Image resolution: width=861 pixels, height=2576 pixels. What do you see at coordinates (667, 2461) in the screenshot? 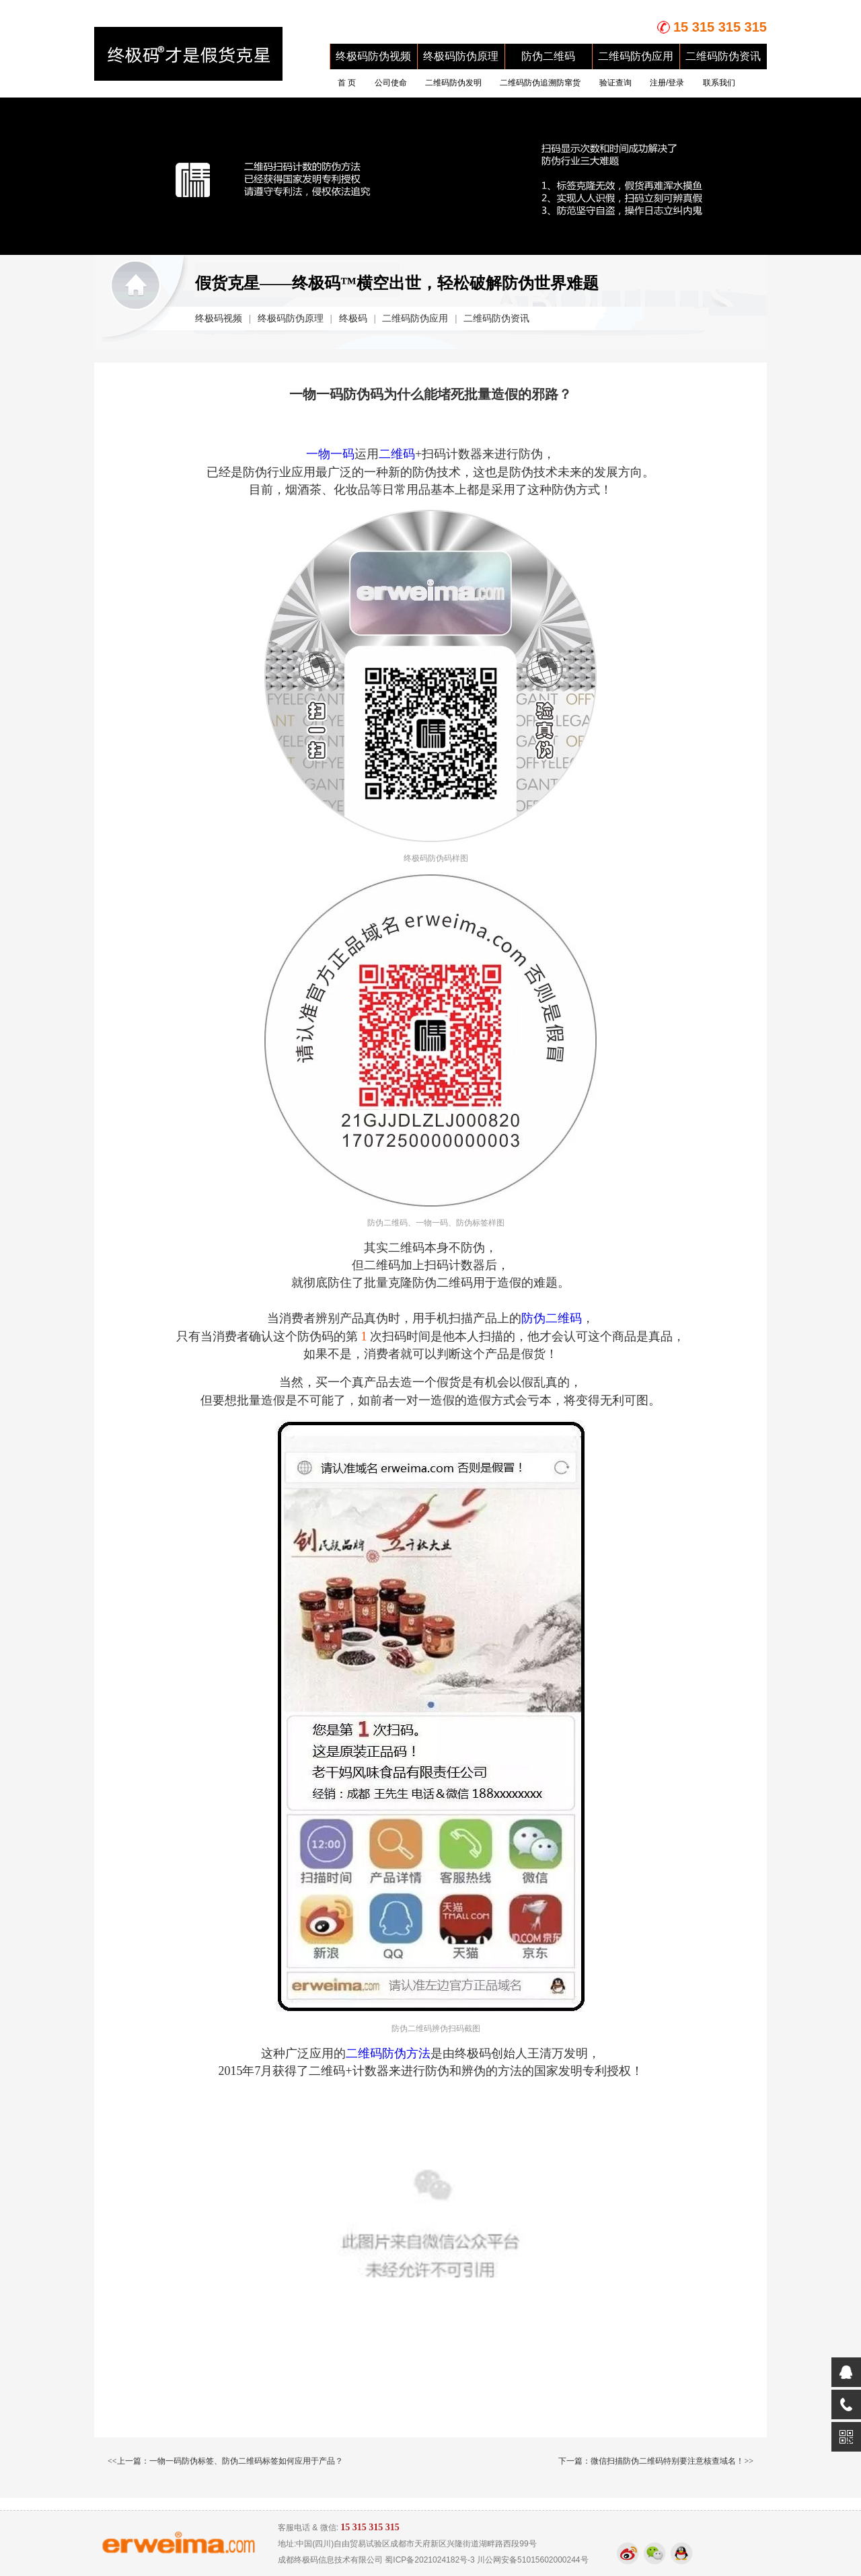
I see `微信扫描防伪二维码特别要注意核查域名！` at bounding box center [667, 2461].